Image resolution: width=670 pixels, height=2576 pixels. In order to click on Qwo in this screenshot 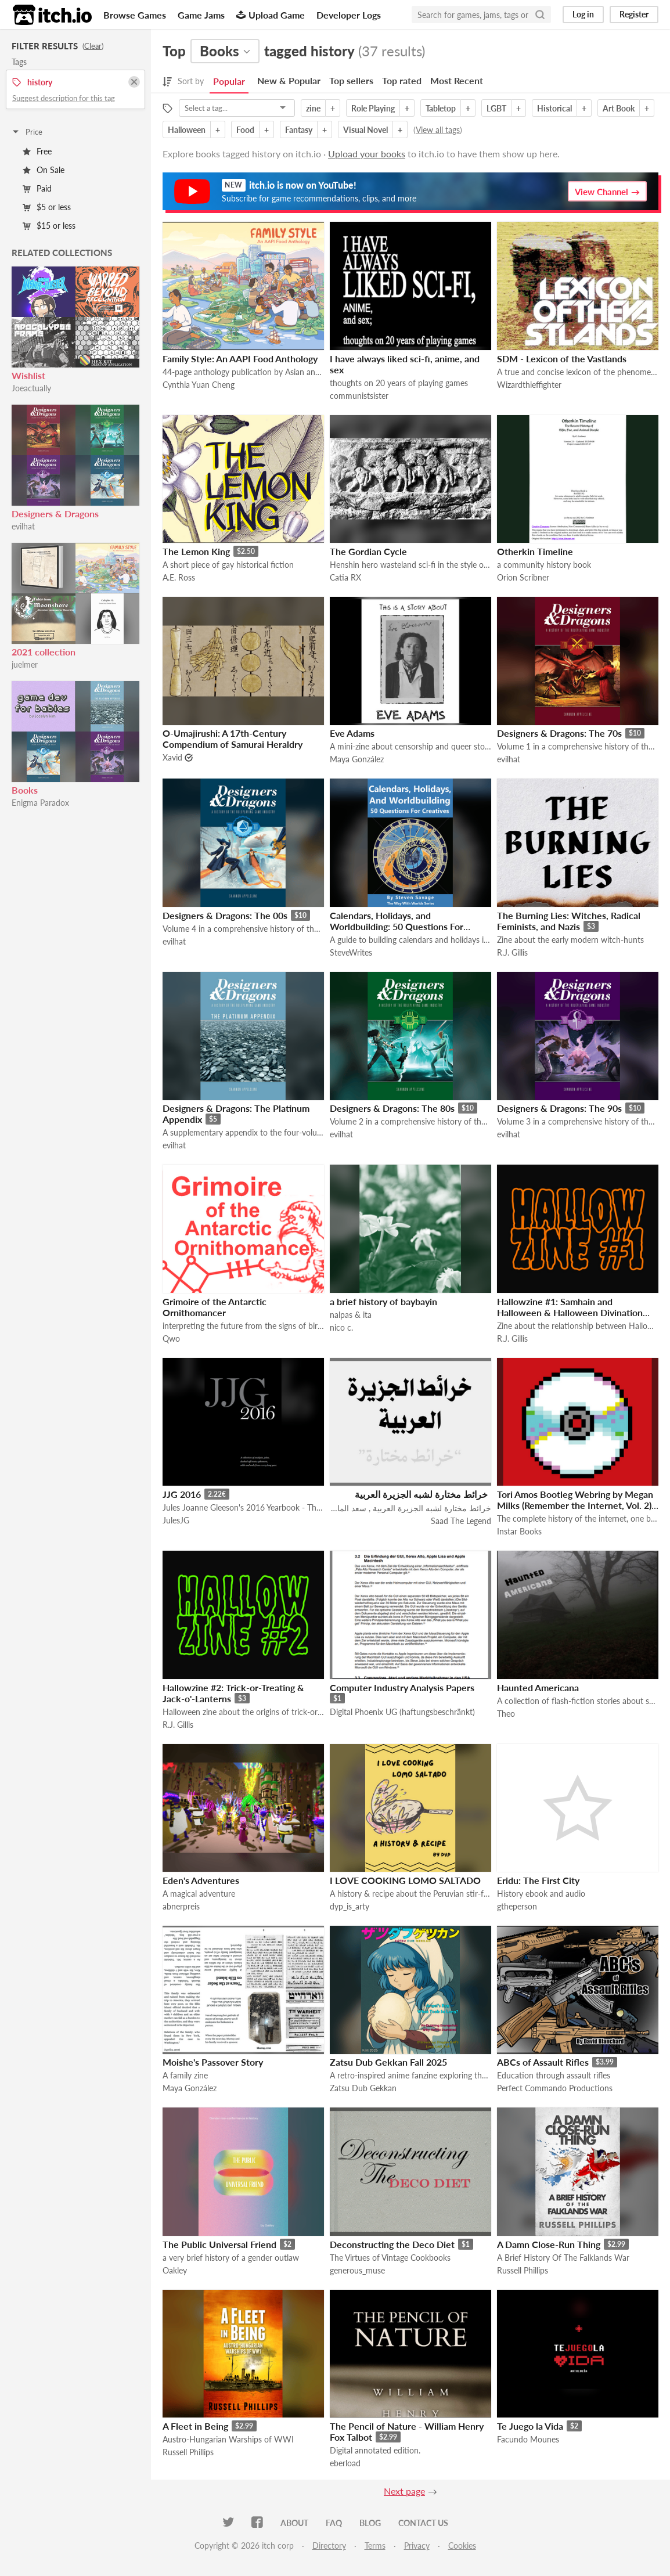, I will do `click(171, 1338)`.